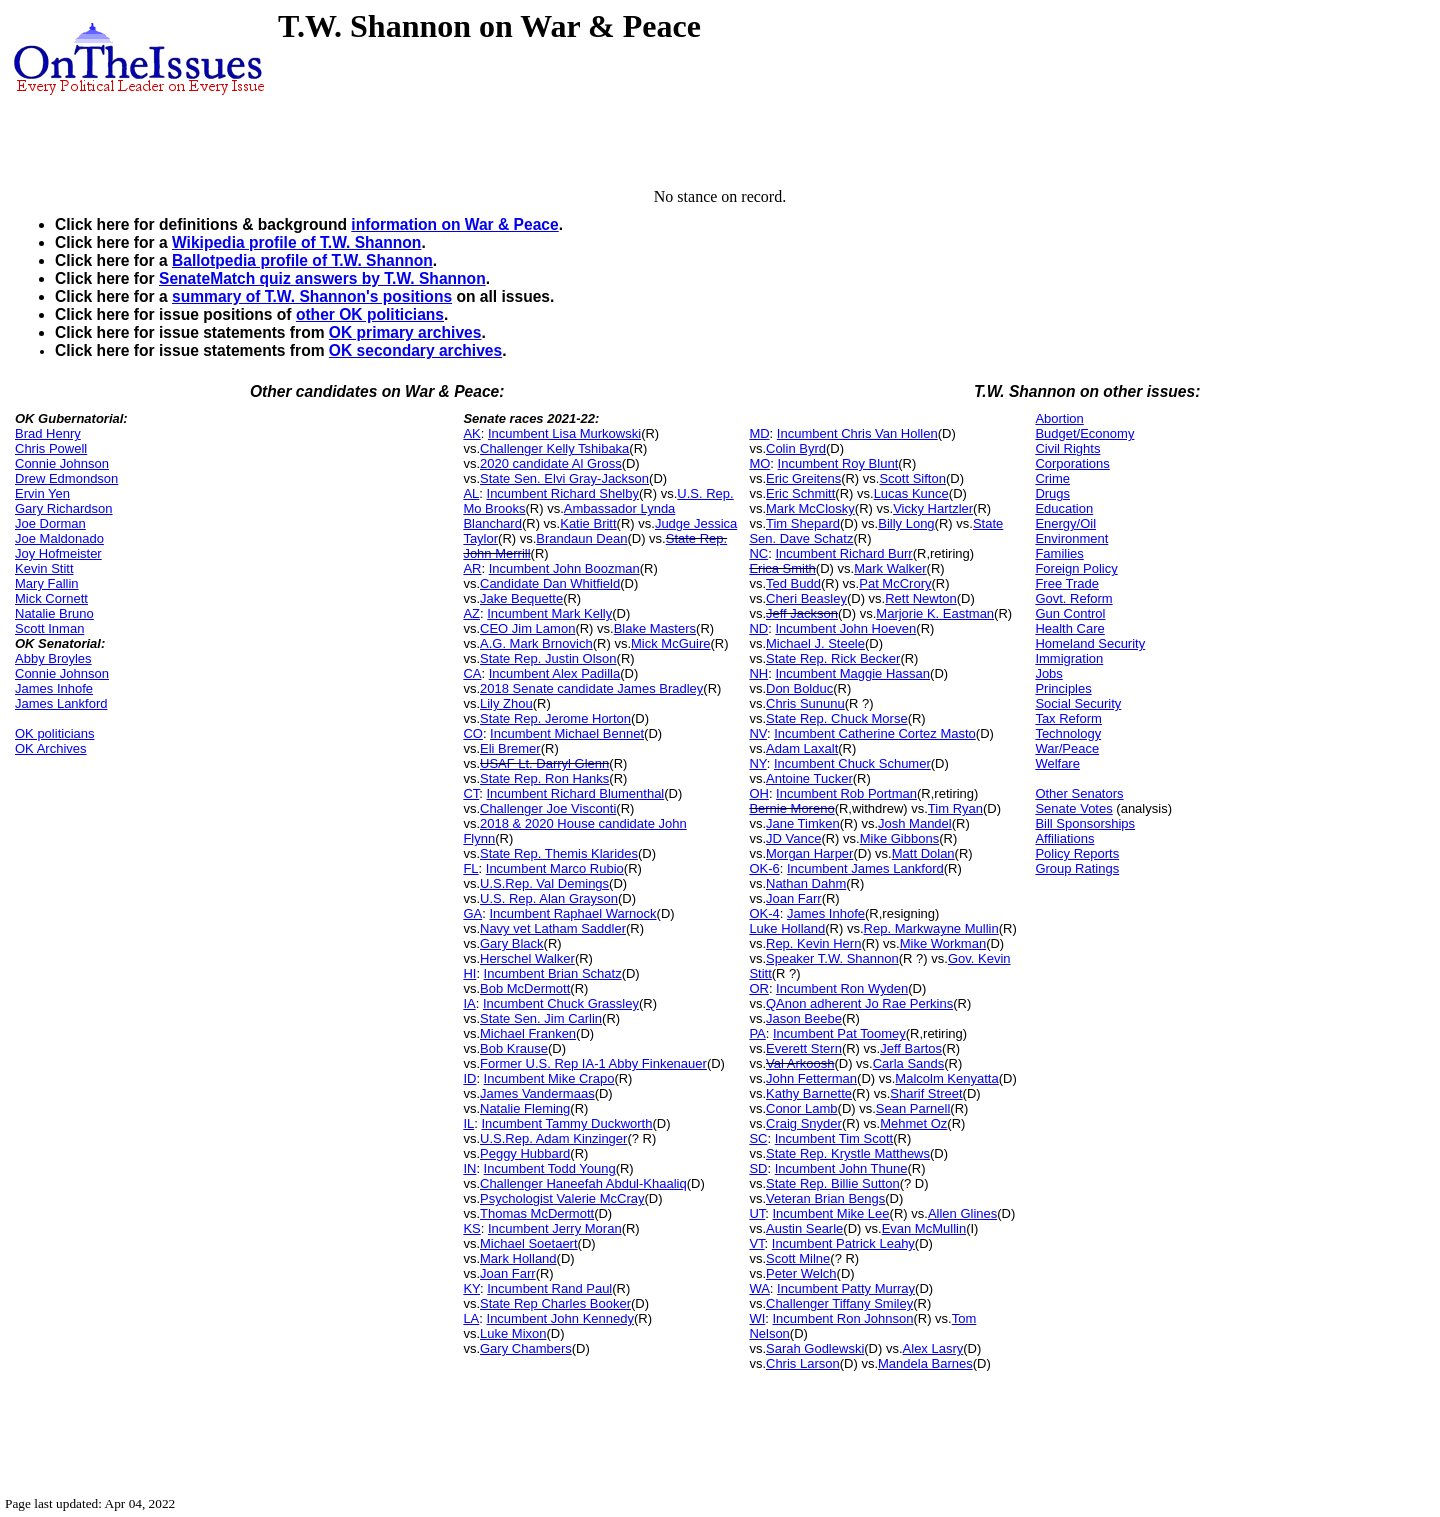 This screenshot has height=1517, width=1440. I want to click on Policy Reports, so click(1077, 853).